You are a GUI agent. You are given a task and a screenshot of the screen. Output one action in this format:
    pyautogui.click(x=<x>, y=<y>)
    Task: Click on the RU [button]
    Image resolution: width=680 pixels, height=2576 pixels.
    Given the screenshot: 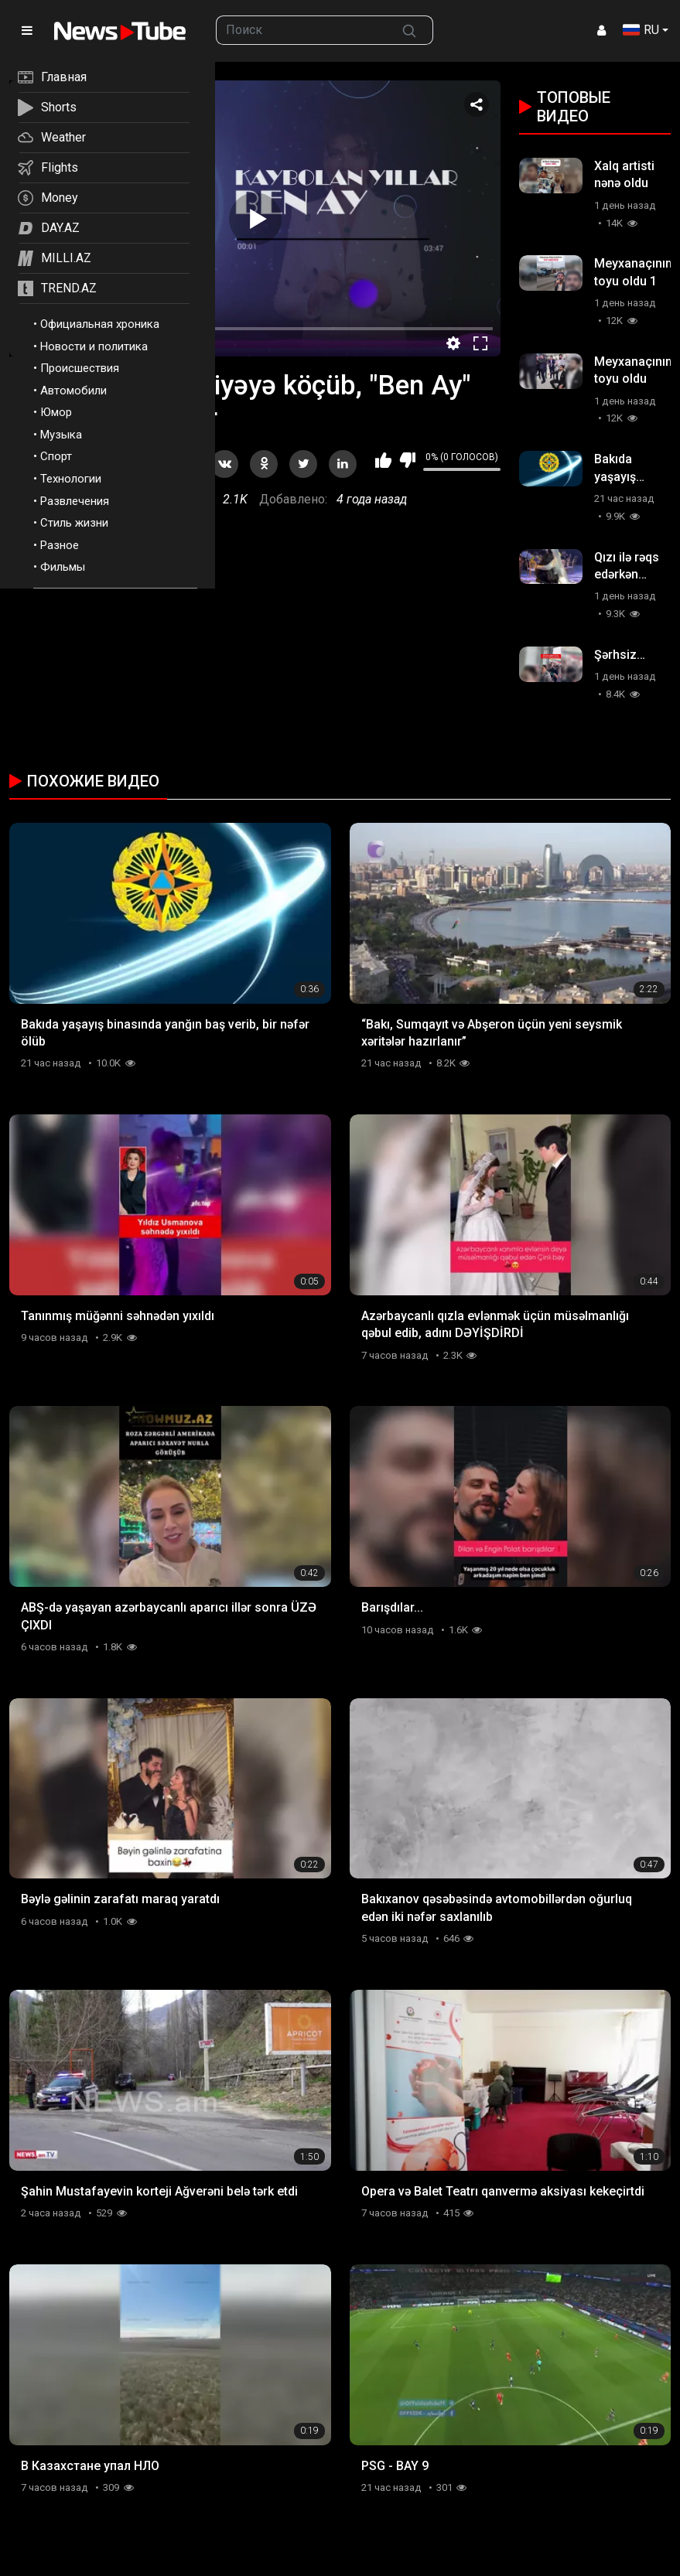 What is the action you would take?
    pyautogui.click(x=641, y=29)
    